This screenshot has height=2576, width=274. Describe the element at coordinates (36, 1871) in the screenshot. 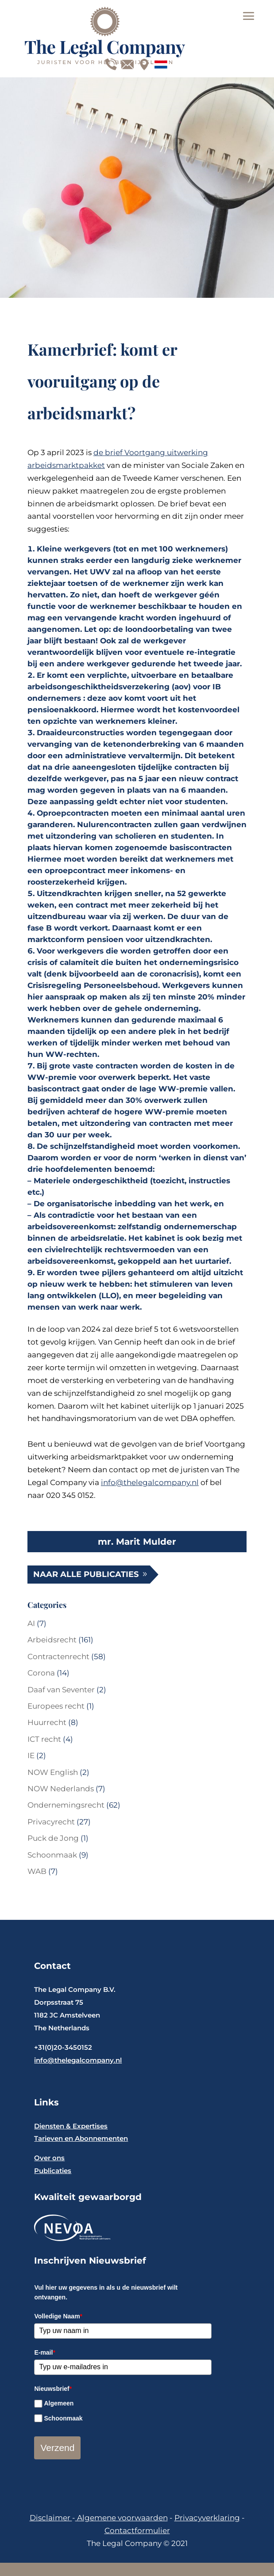

I see `WAB` at that location.